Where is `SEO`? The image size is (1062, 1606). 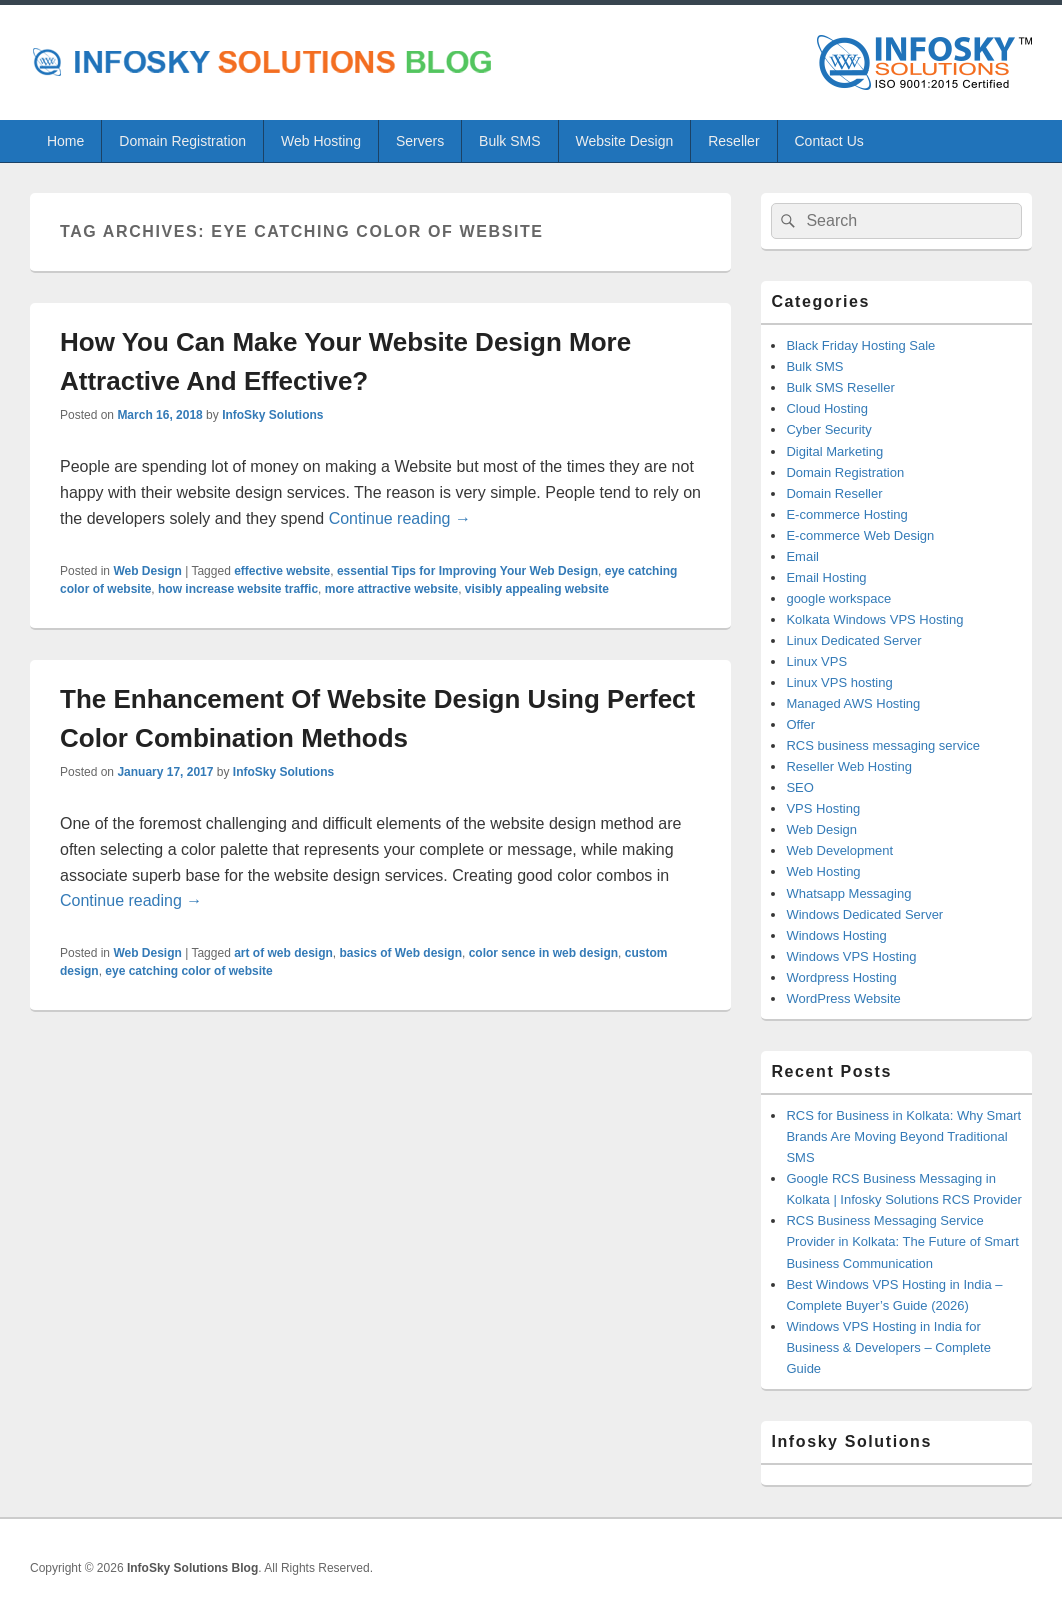 SEO is located at coordinates (799, 787).